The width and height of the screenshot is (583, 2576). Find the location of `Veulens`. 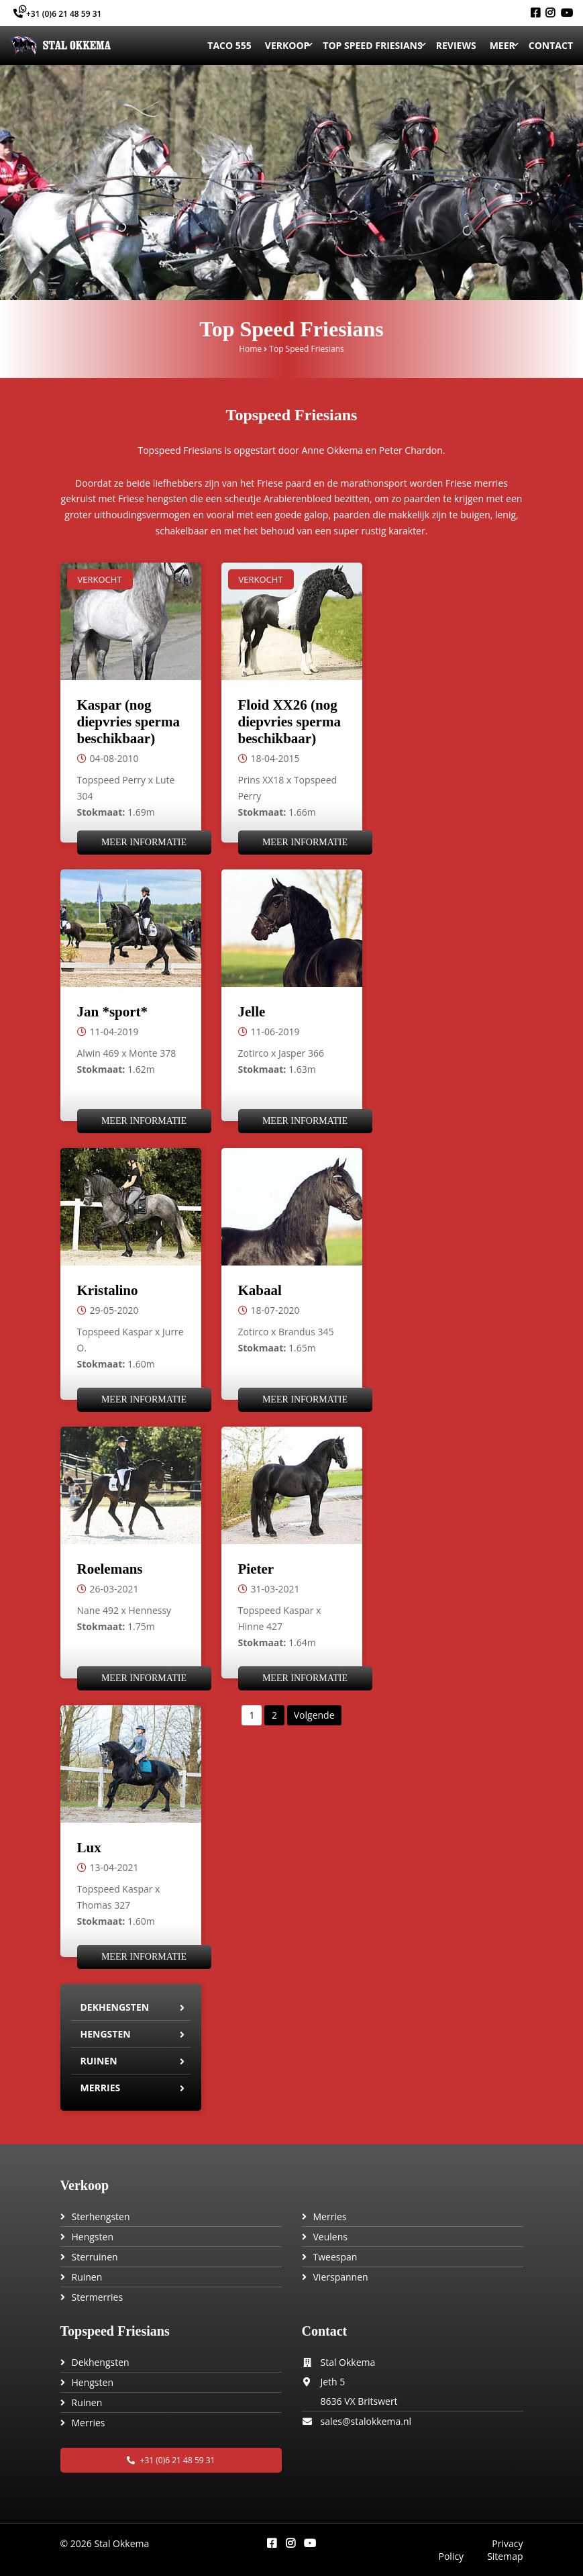

Veulens is located at coordinates (330, 2236).